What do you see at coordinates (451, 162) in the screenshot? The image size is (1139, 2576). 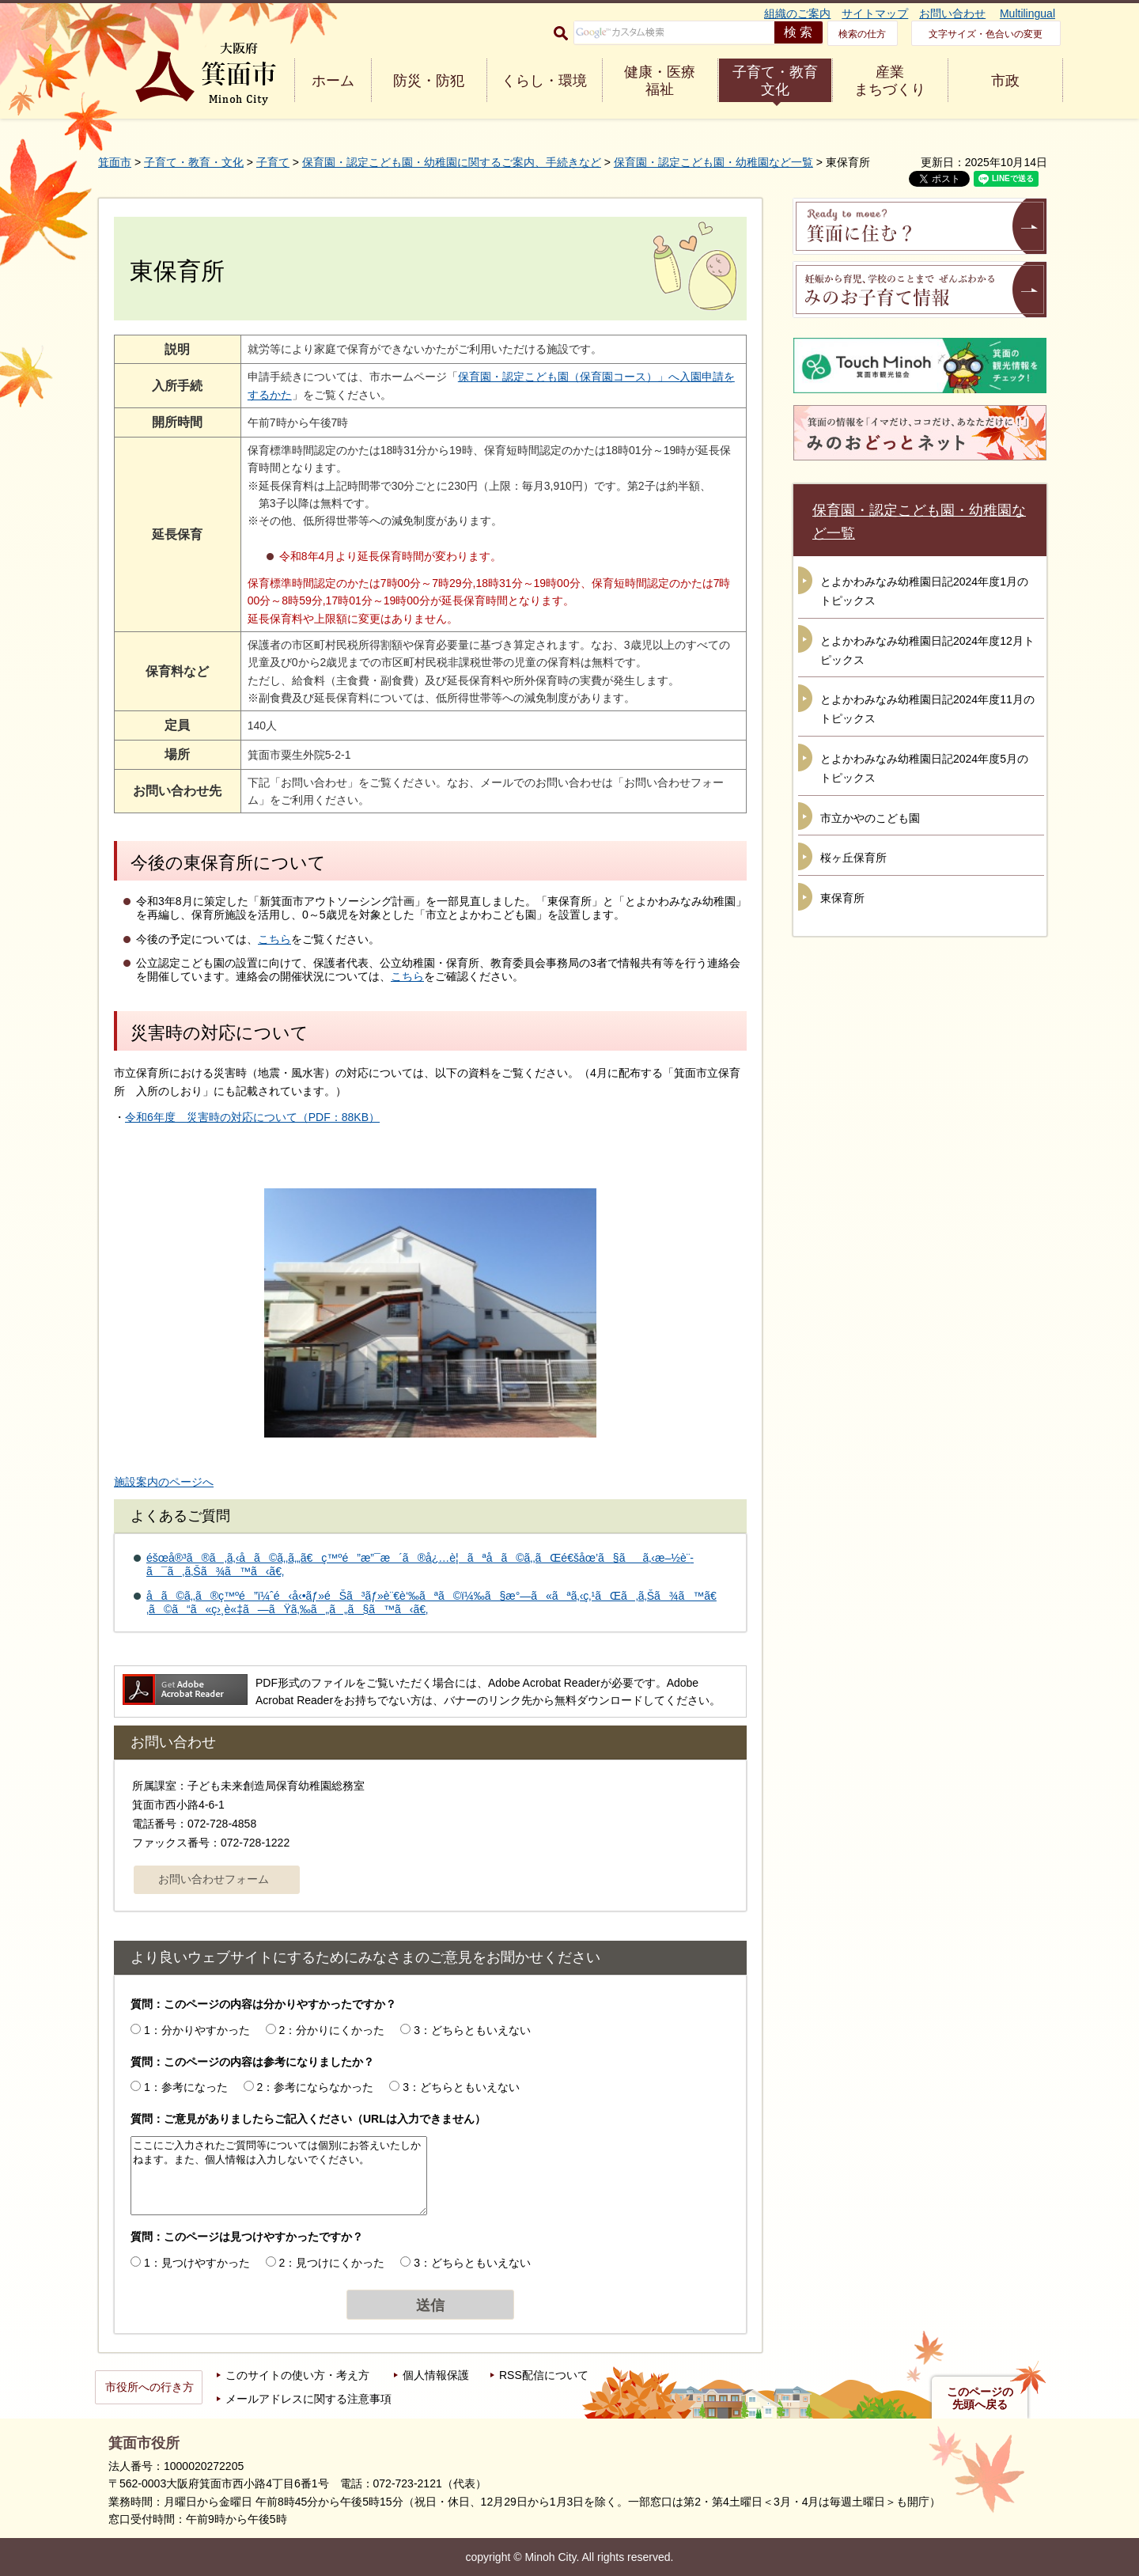 I see `保育園・認定こども園・幼稚園に関するご案内、手続きなど` at bounding box center [451, 162].